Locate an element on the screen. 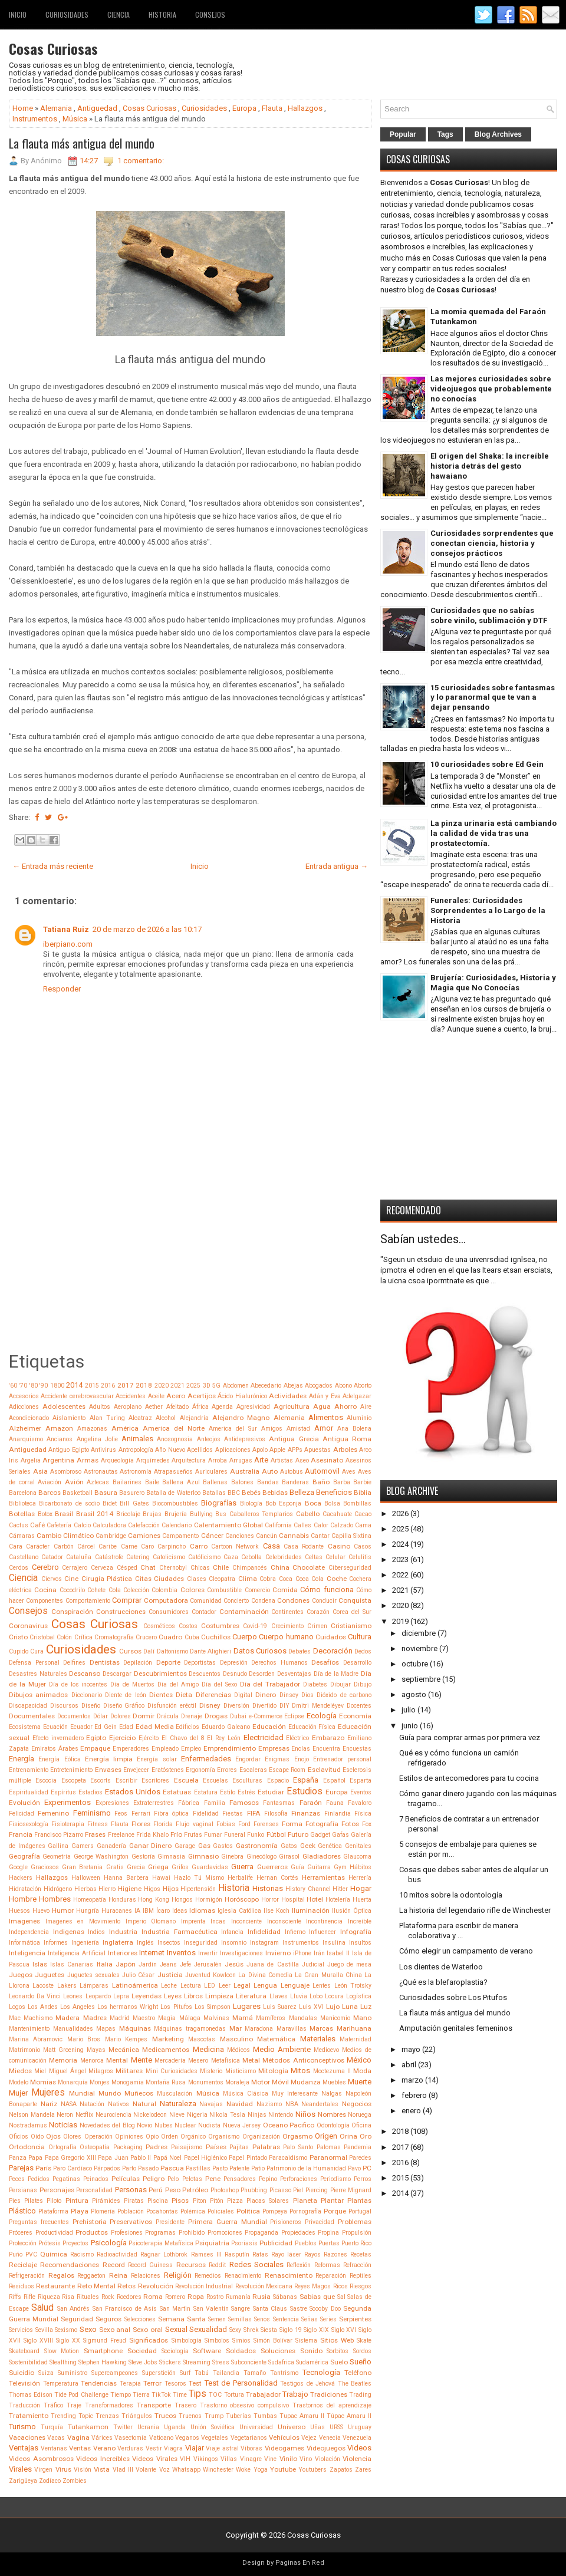  Inglaterra is located at coordinates (118, 1942).